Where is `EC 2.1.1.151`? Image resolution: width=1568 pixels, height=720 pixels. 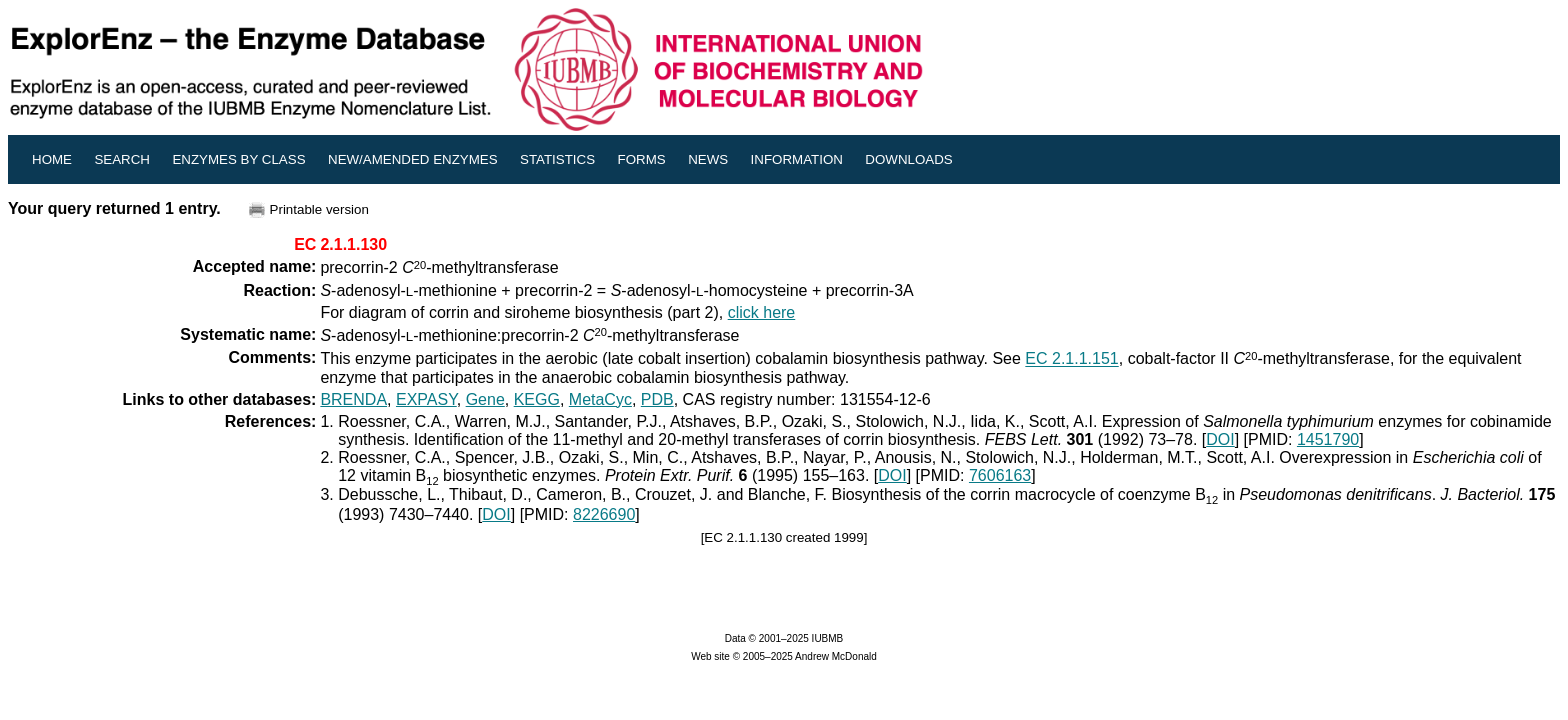
EC 2.1.1.151 is located at coordinates (1071, 359).